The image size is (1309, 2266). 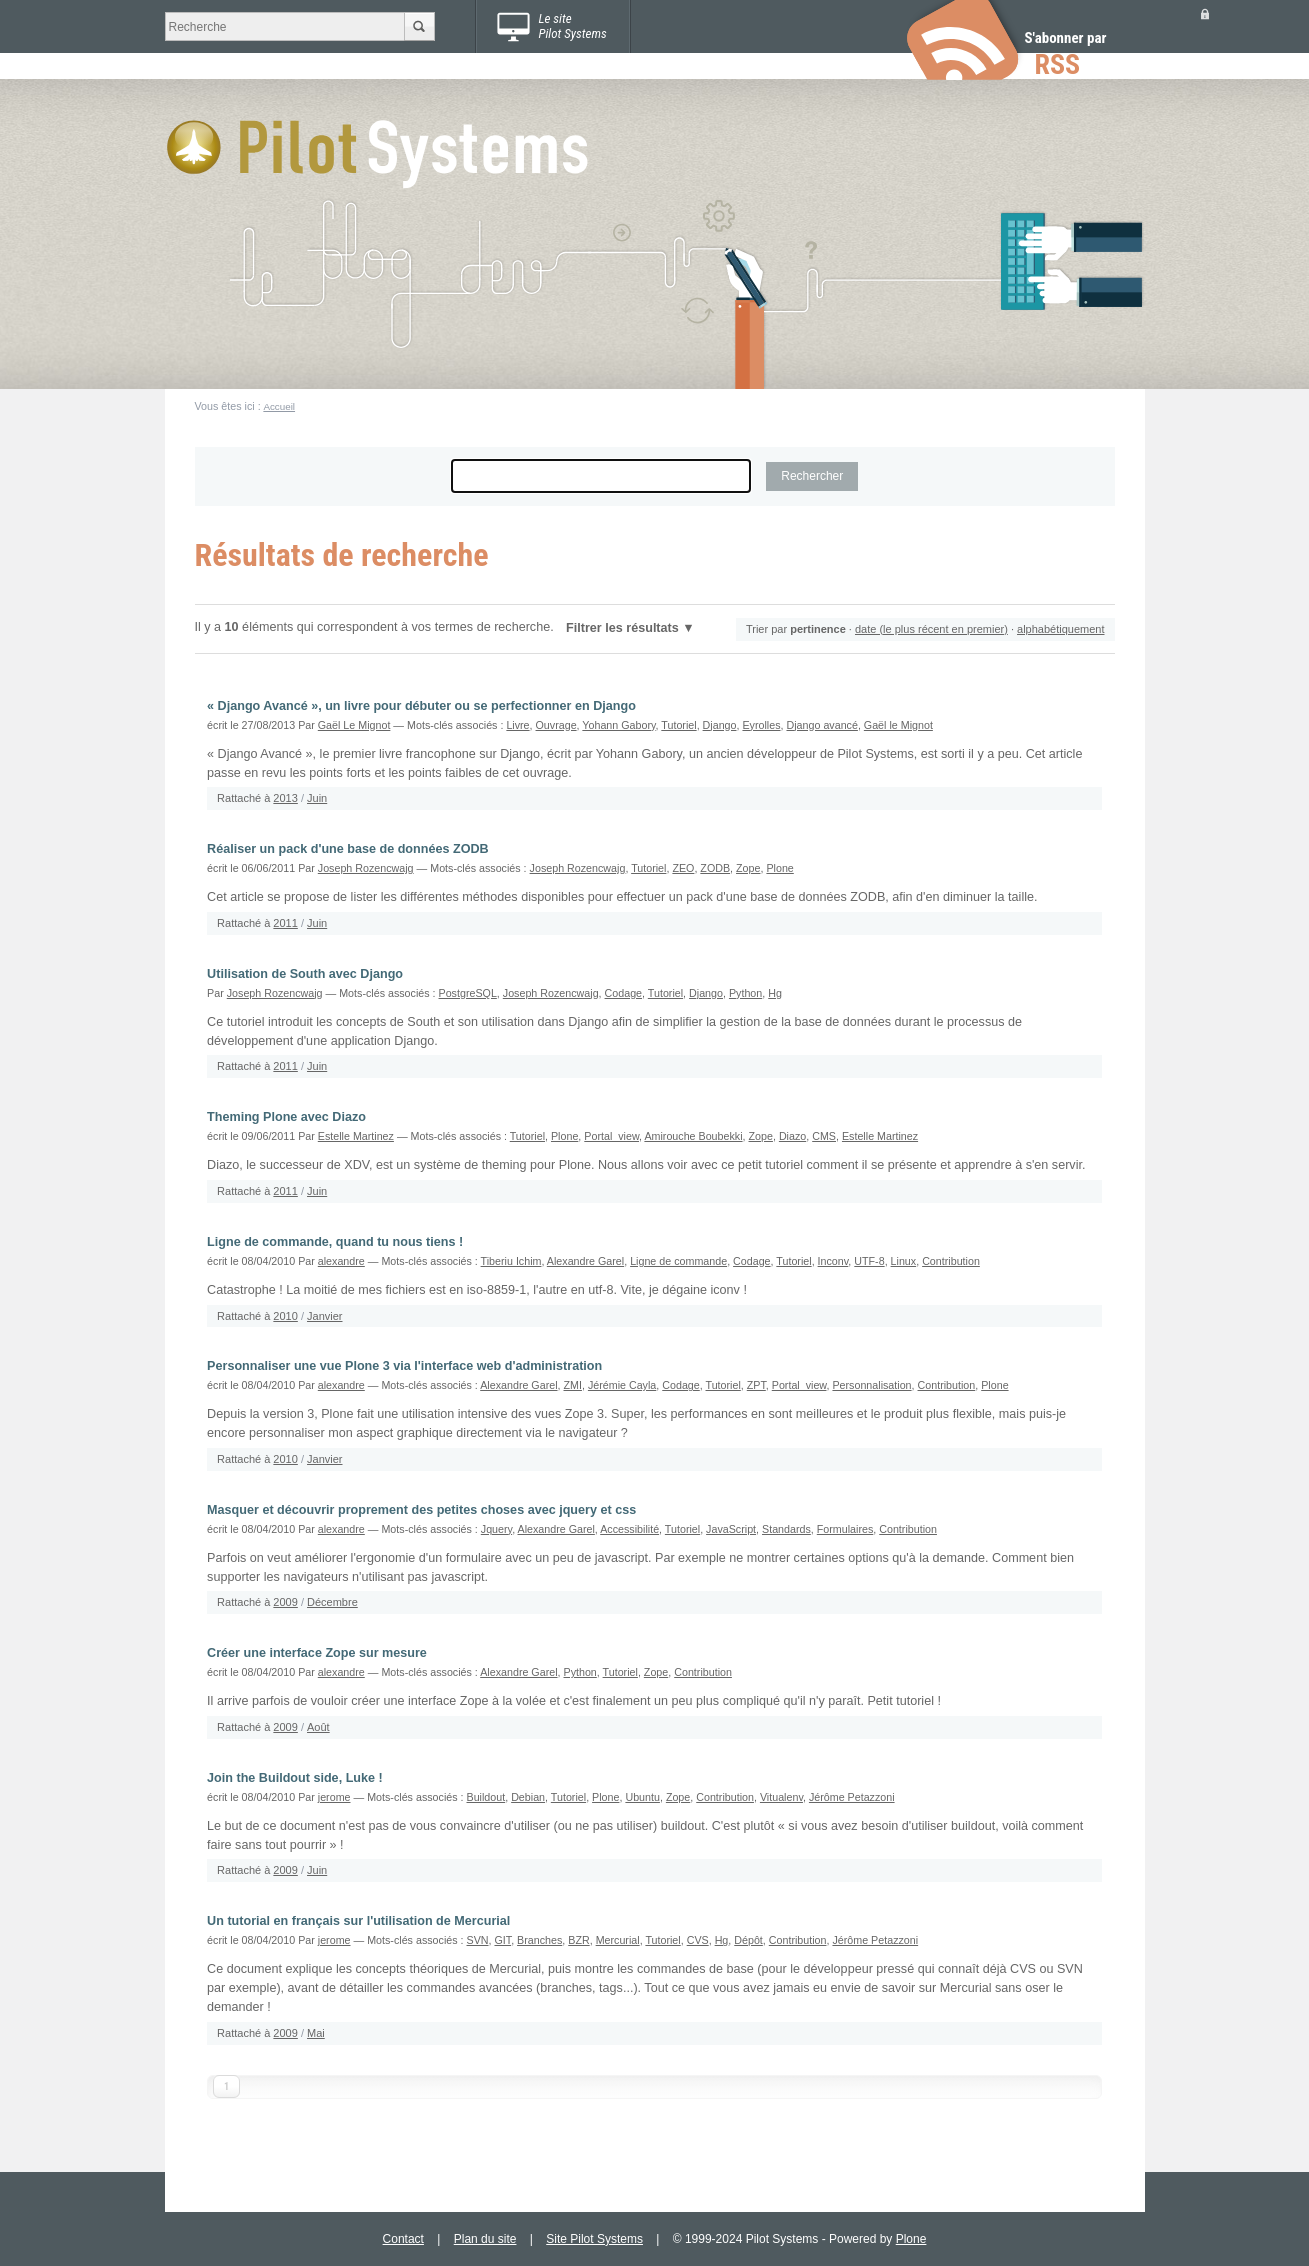 What do you see at coordinates (698, 1940) in the screenshot?
I see `CVS` at bounding box center [698, 1940].